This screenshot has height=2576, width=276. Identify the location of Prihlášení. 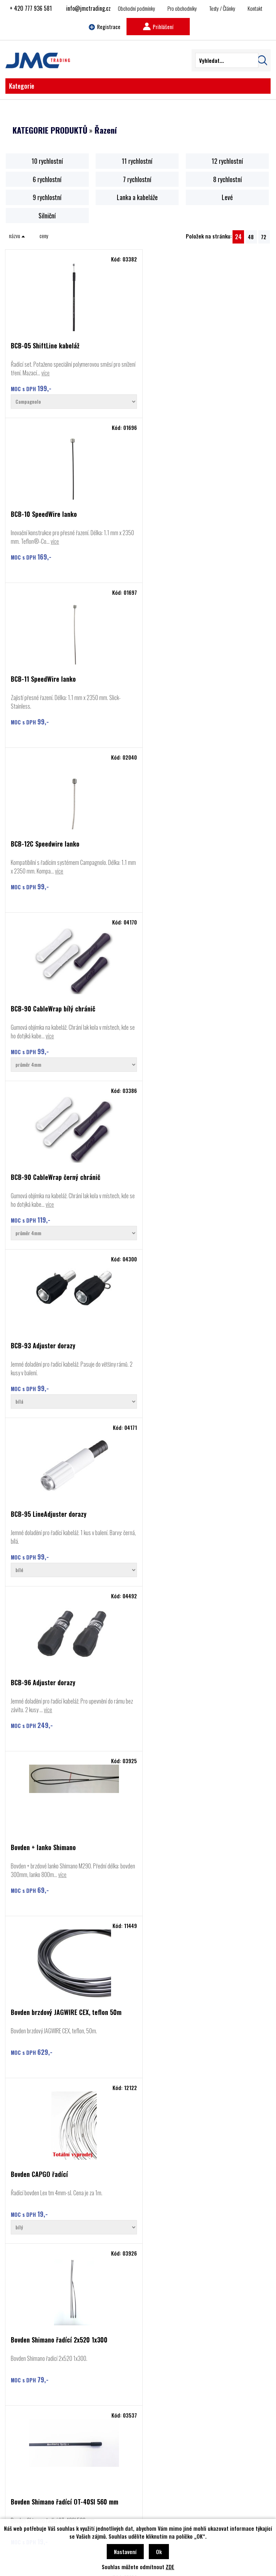
(158, 27).